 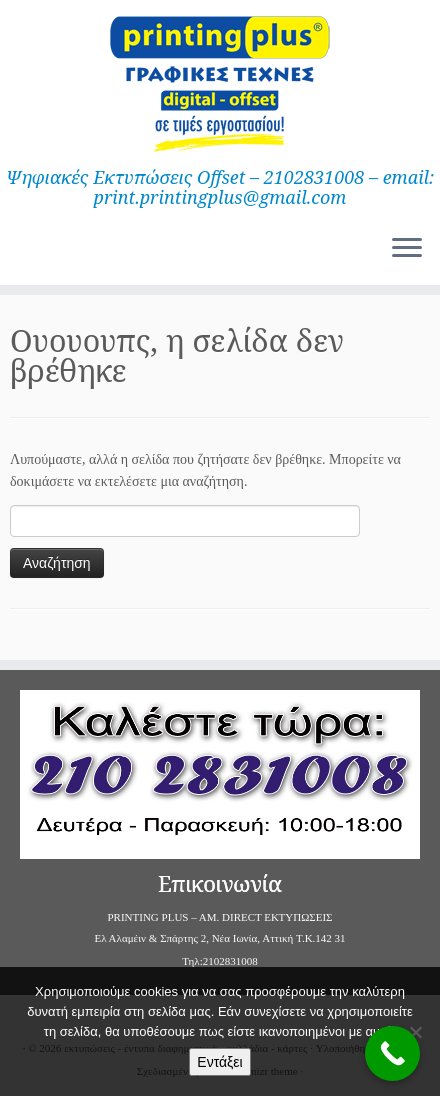 I want to click on [Όχι], so click(x=415, y=1032).